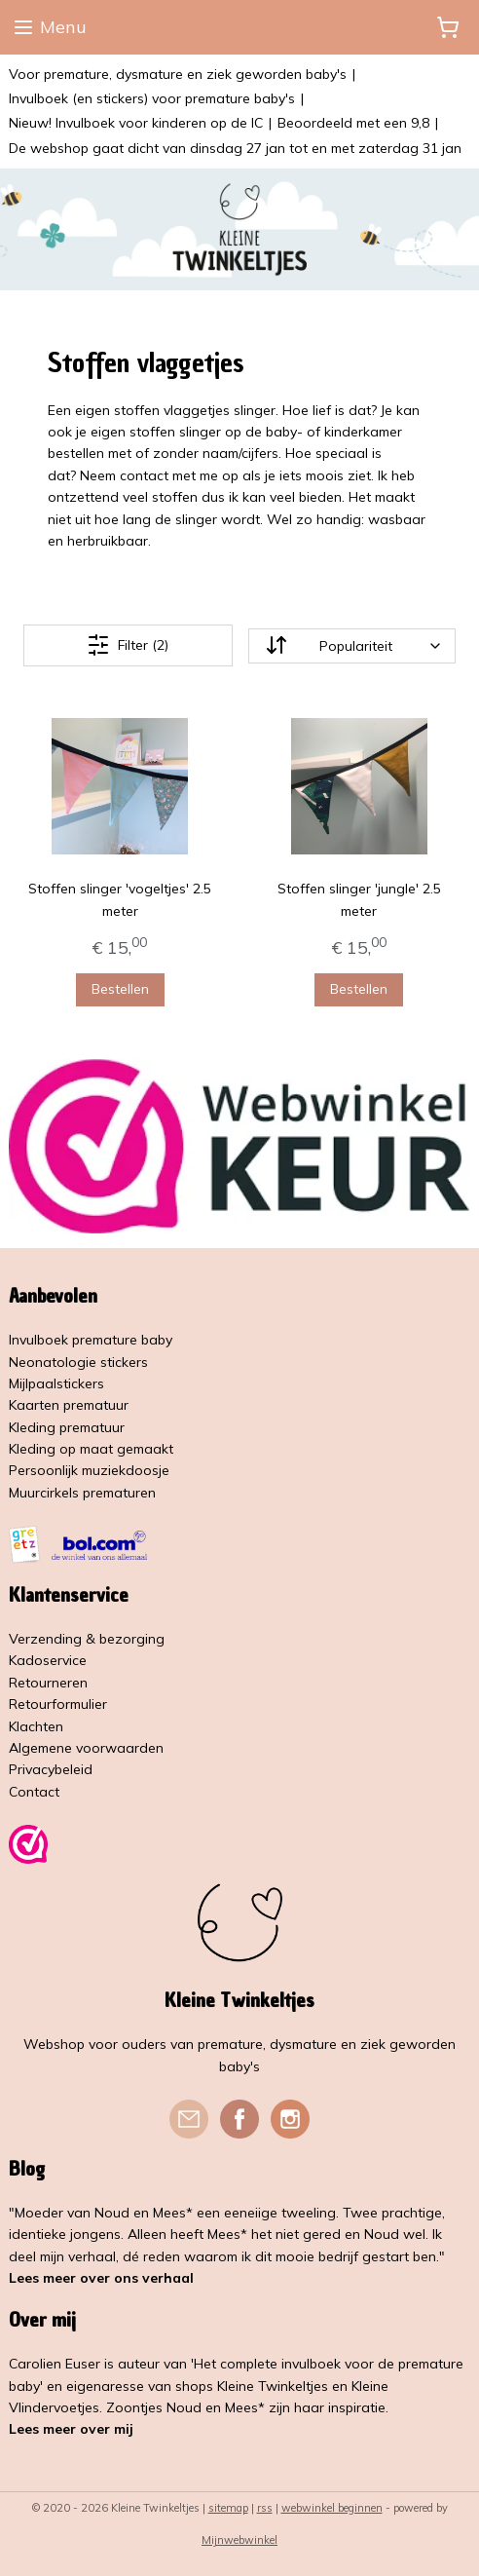 Image resolution: width=479 pixels, height=2576 pixels. I want to click on webwinkel beginnen, so click(332, 2508).